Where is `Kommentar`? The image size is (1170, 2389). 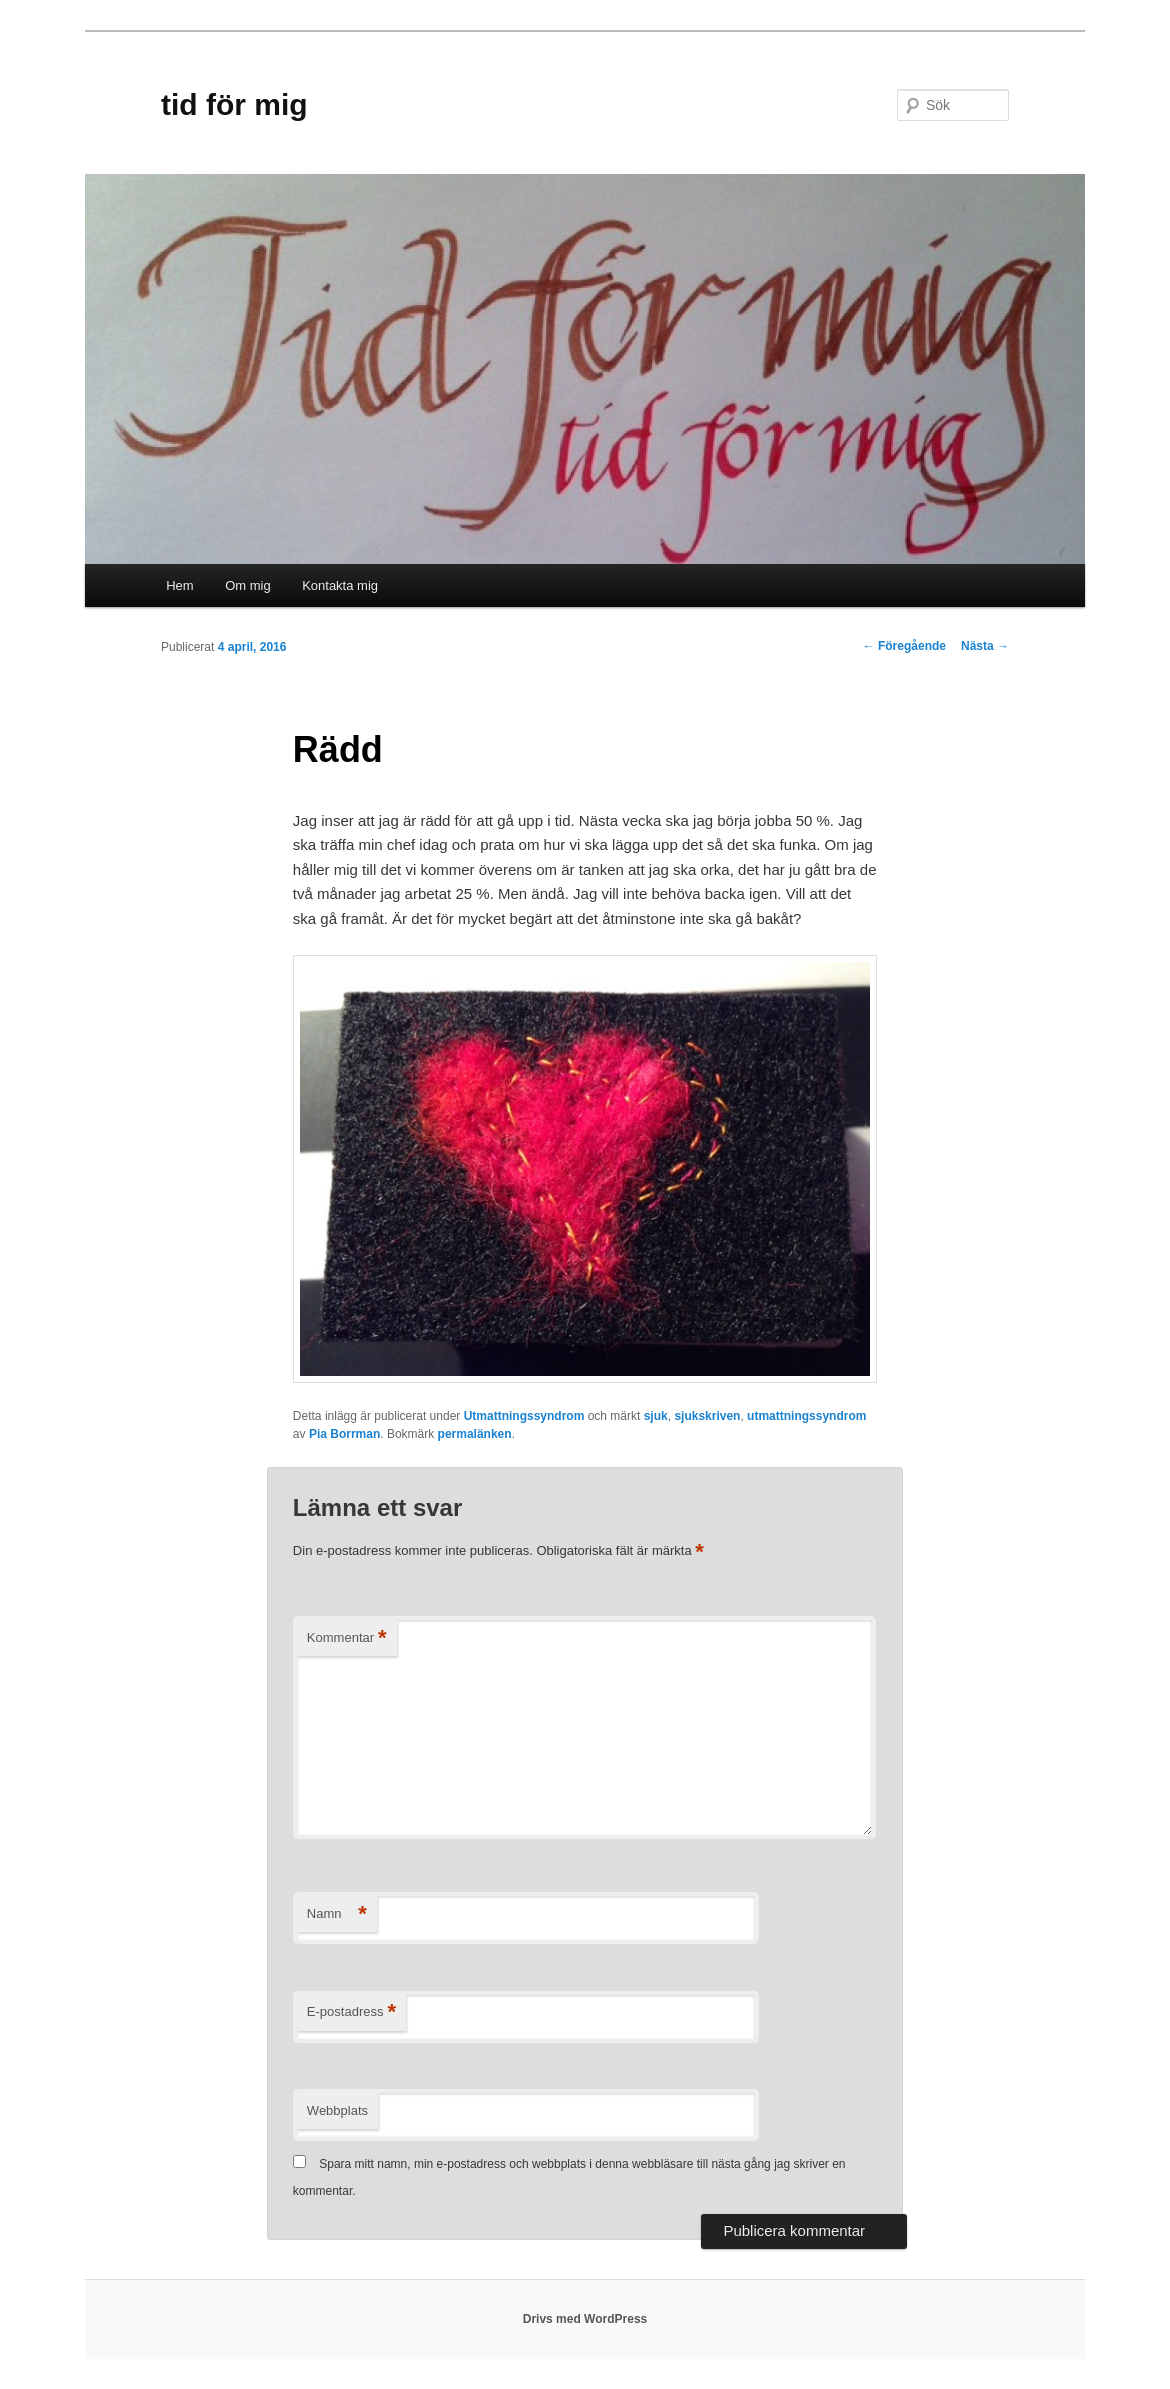
Kommentar is located at coordinates (347, 1638).